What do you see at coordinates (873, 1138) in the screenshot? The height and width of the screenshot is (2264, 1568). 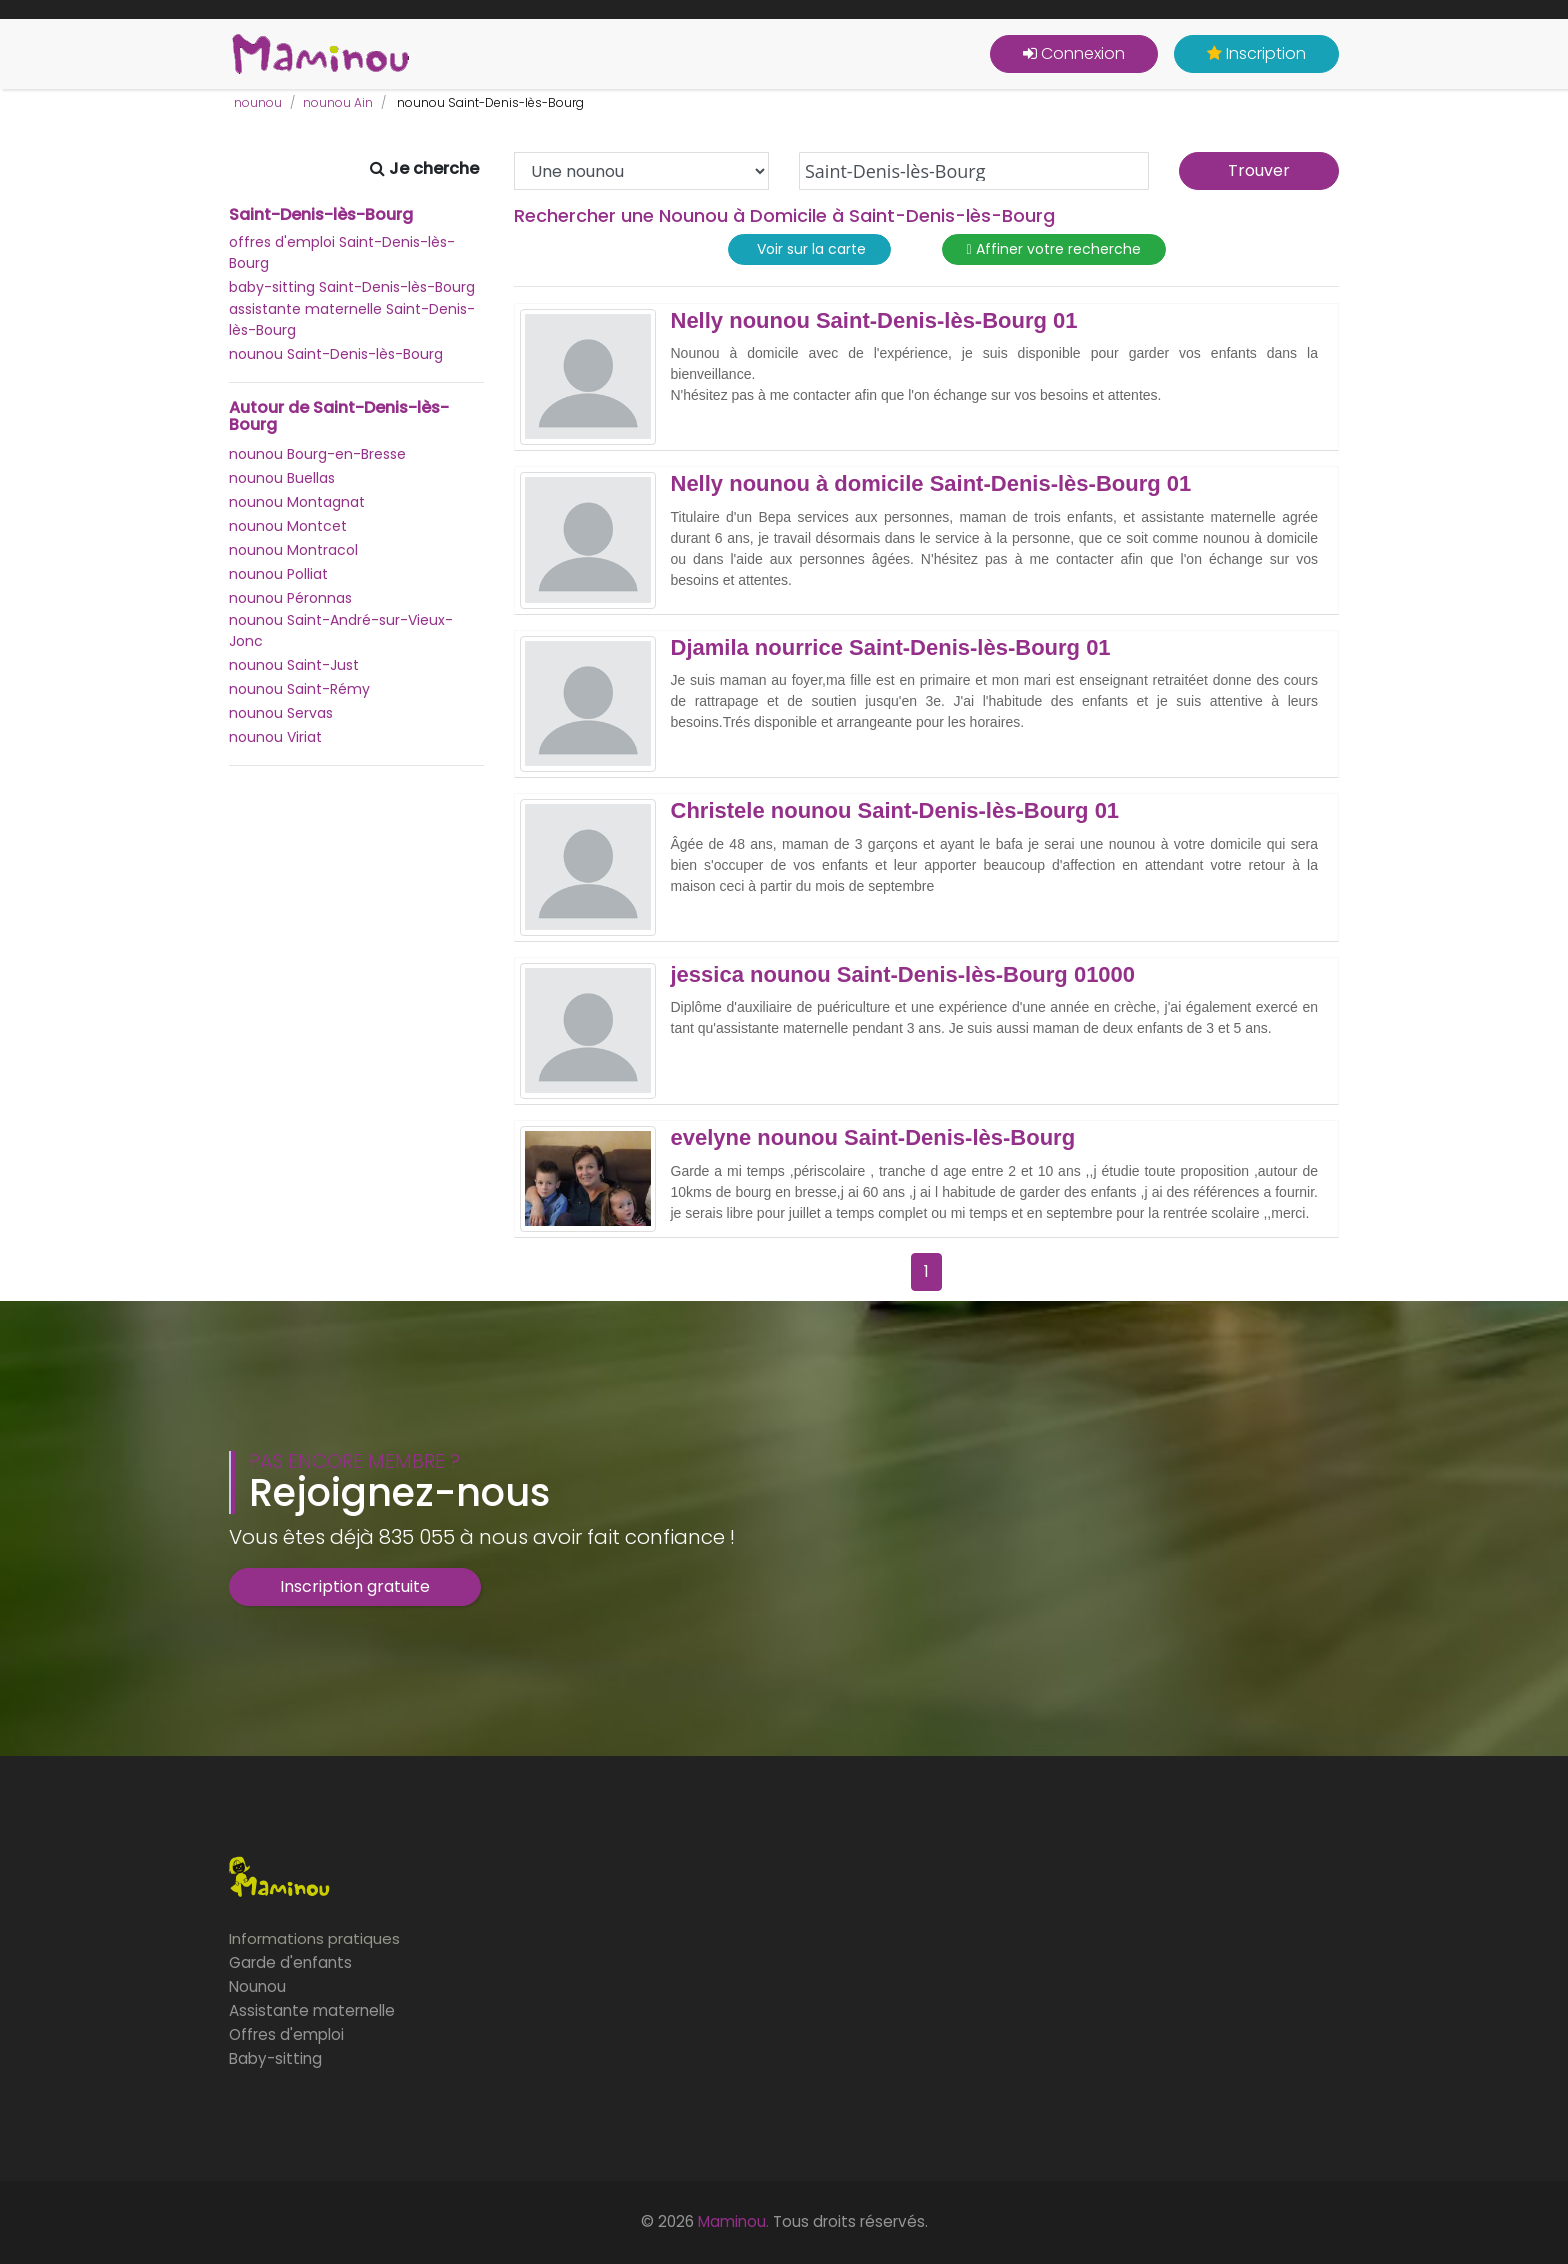 I see `evelyne nounou Saint-Denis-lès-Bourg` at bounding box center [873, 1138].